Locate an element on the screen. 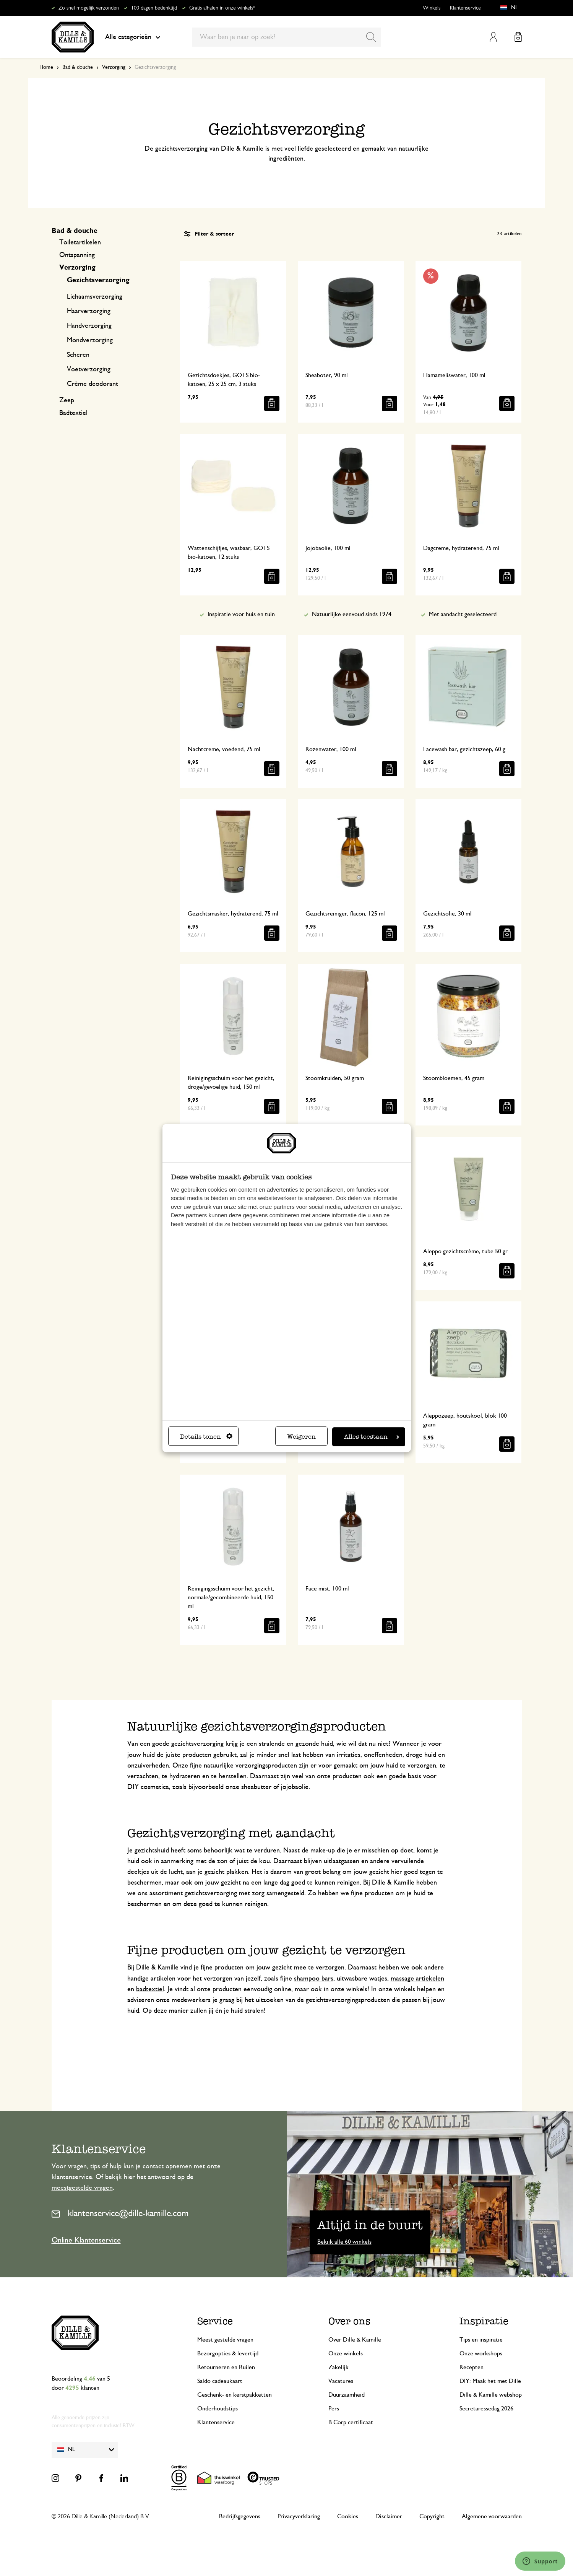  B Corp certificaat is located at coordinates (350, 2422).